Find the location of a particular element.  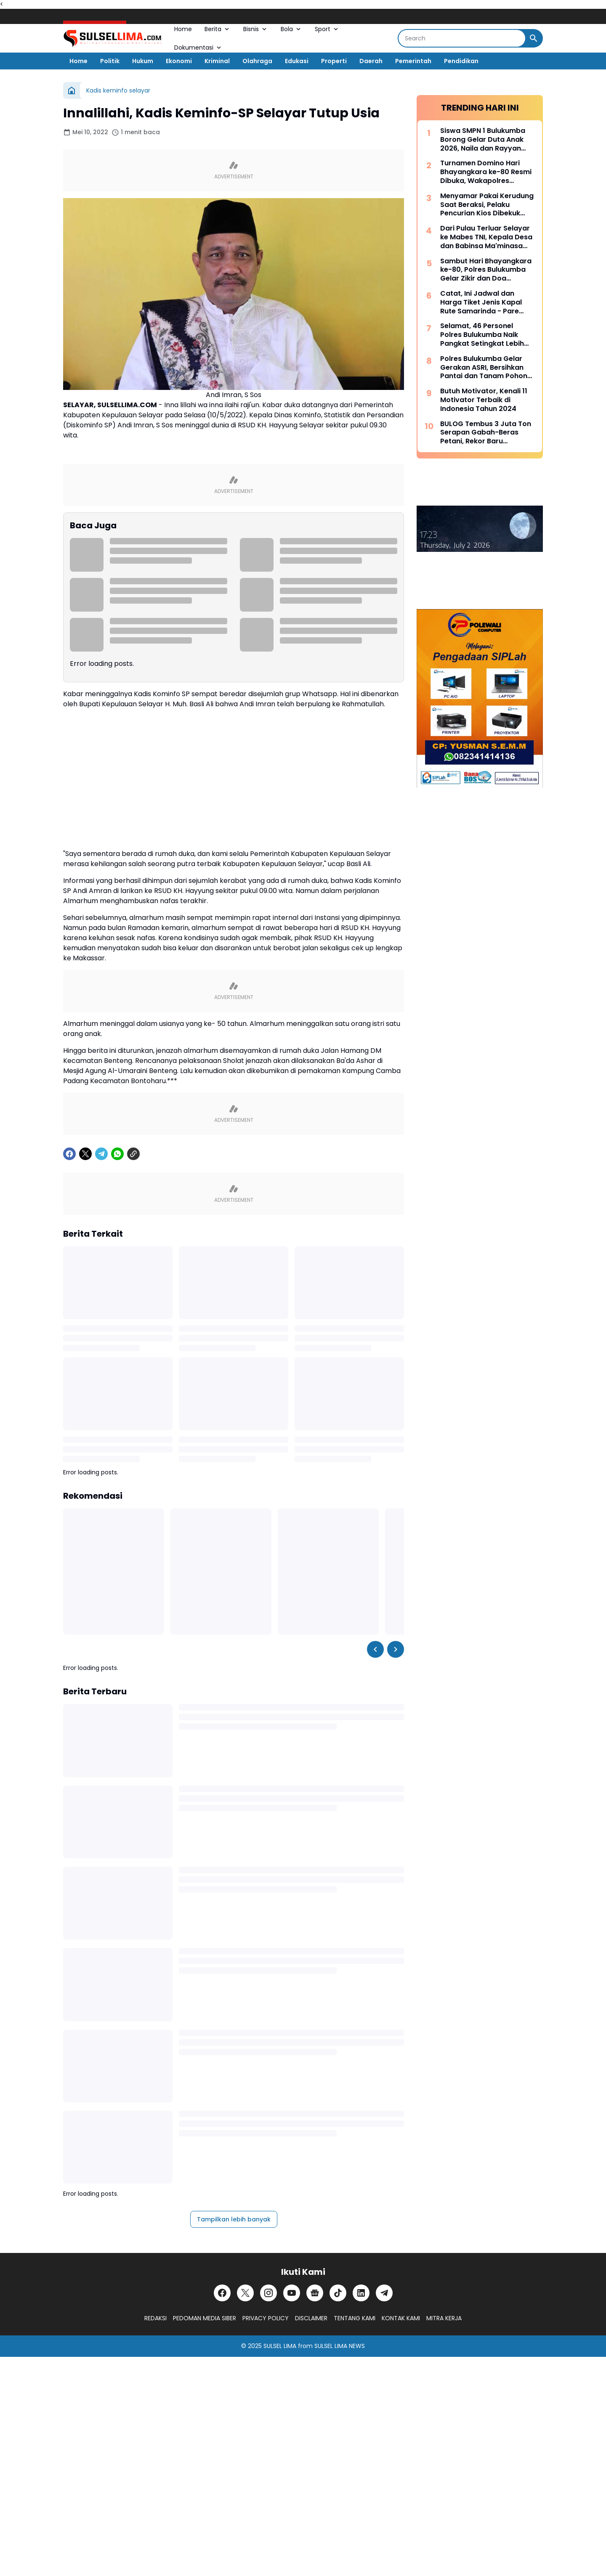

[Beranda] is located at coordinates (71, 90).